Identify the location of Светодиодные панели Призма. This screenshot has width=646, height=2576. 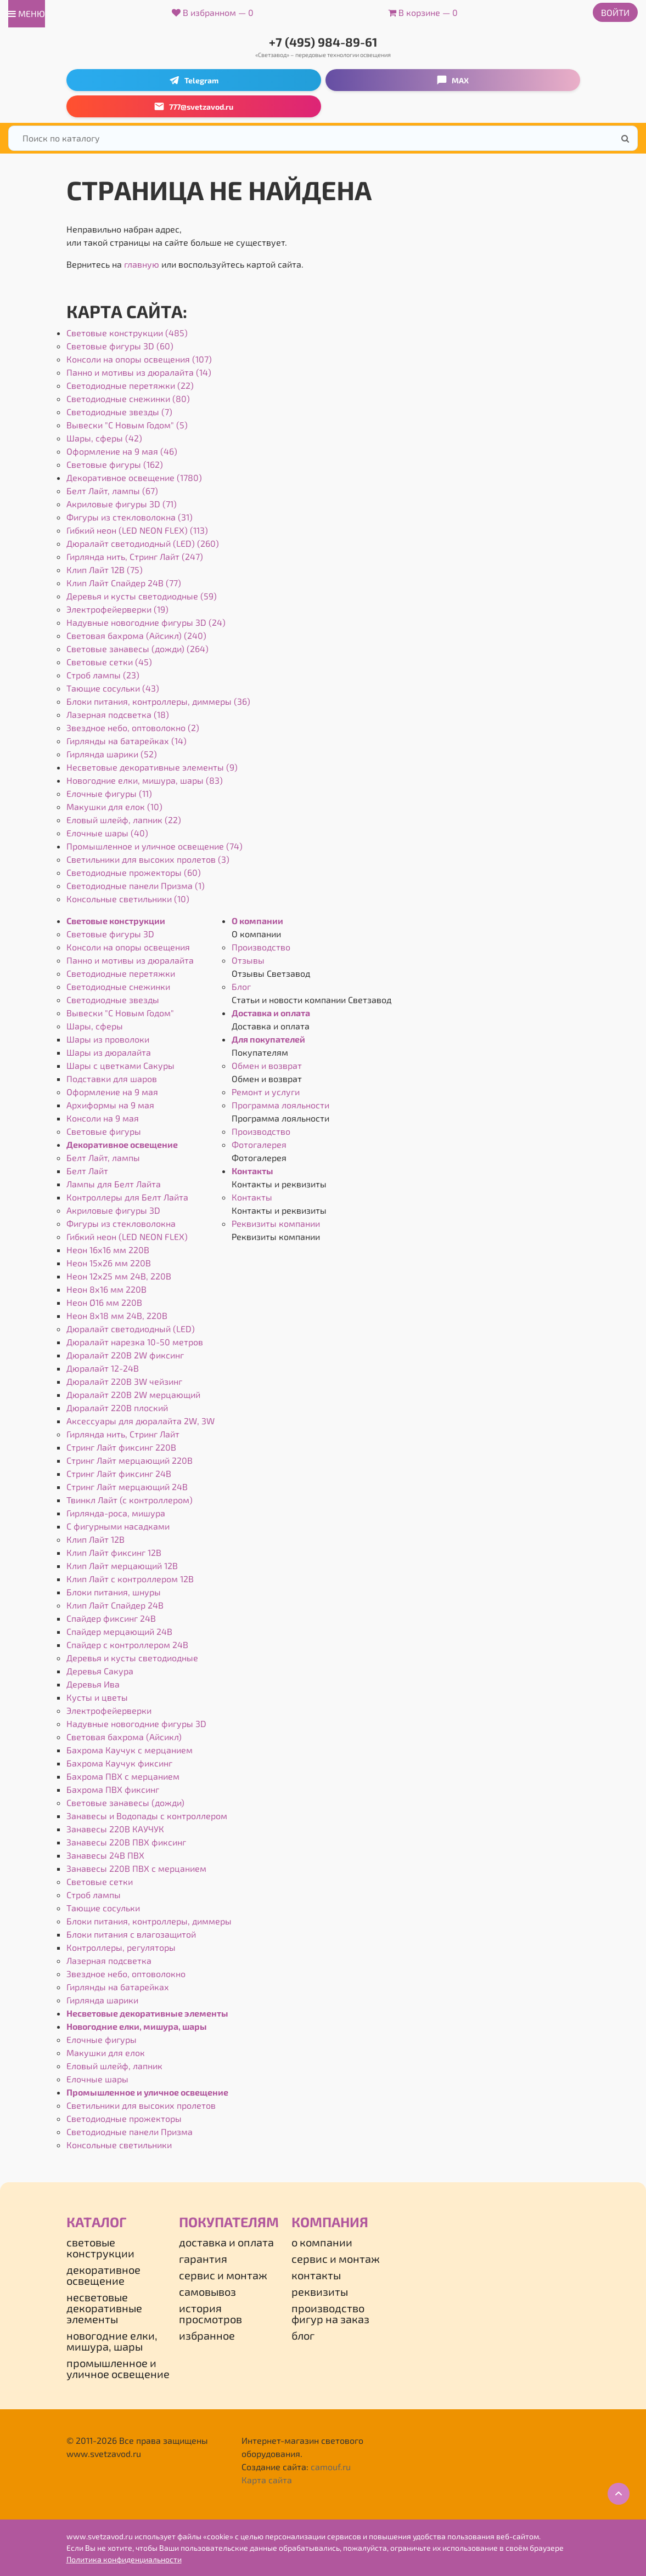
(129, 2131).